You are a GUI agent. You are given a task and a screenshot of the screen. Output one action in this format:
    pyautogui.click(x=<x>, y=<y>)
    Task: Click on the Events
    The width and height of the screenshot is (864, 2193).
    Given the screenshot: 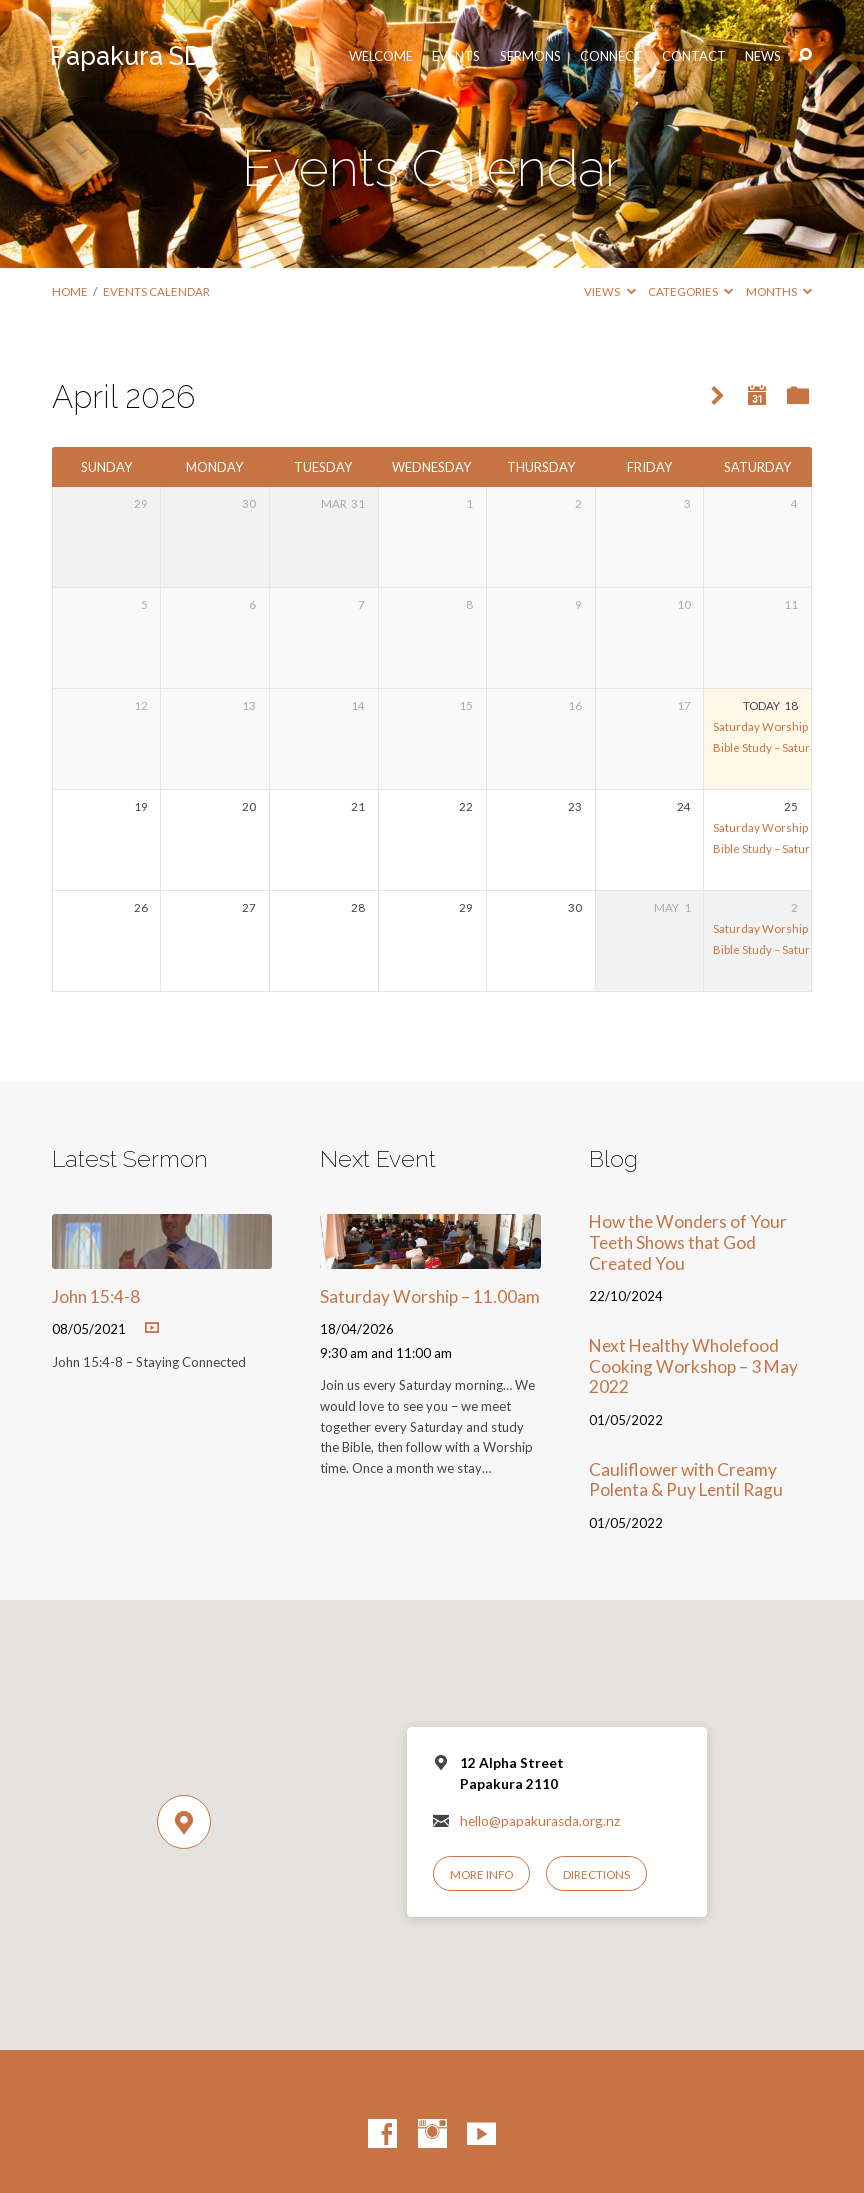 What is the action you would take?
    pyautogui.click(x=456, y=56)
    